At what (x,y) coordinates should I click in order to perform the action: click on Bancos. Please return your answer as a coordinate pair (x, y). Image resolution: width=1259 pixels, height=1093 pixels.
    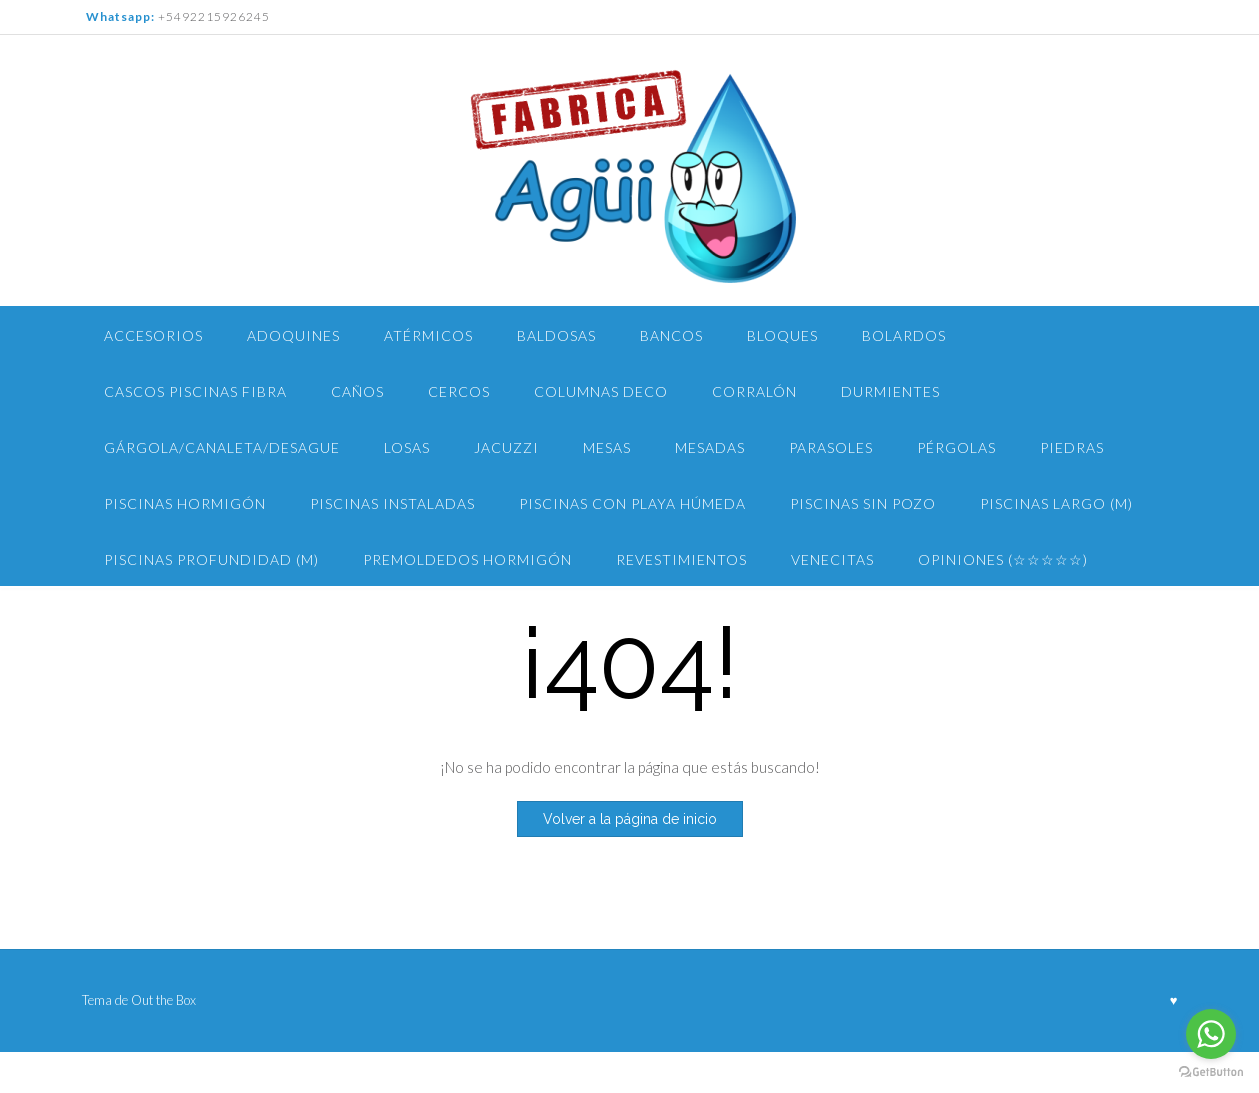
    Looking at the image, I should click on (671, 335).